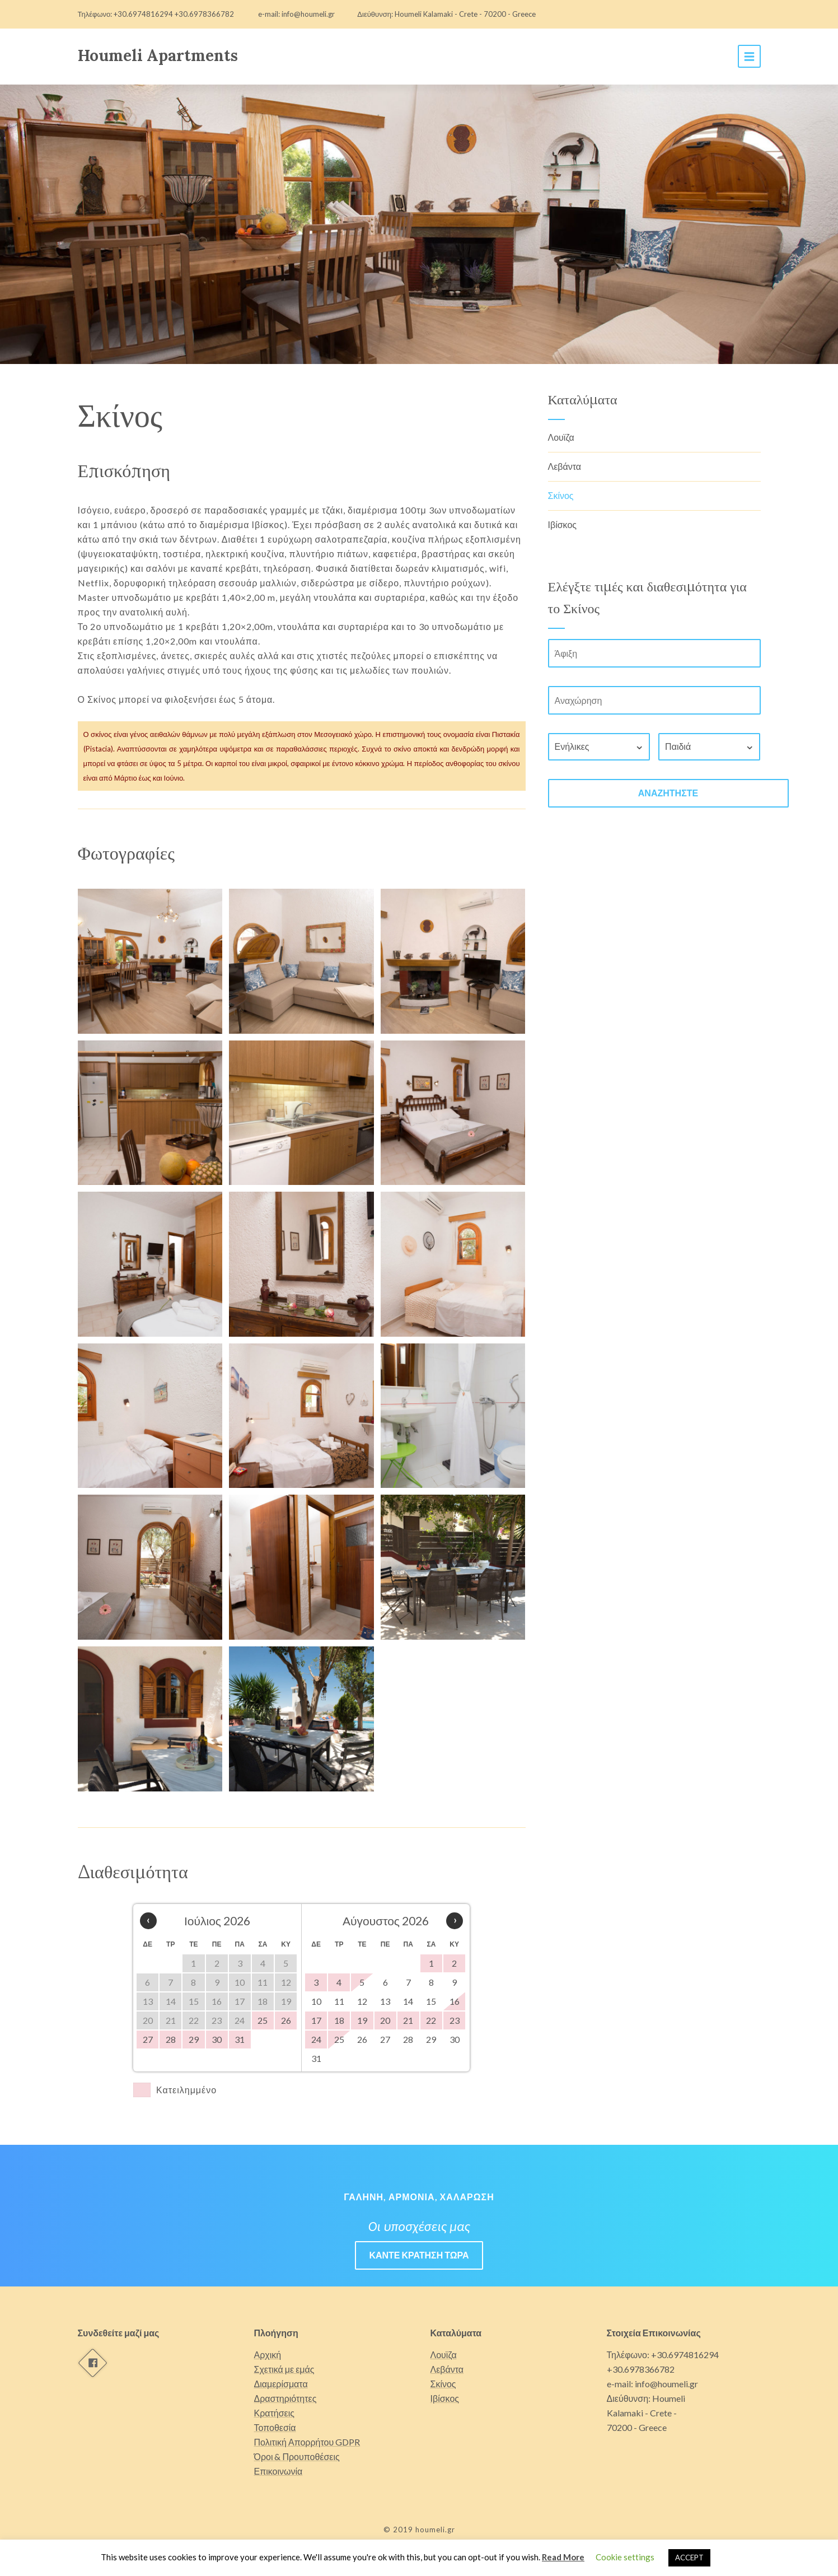  Describe the element at coordinates (562, 524) in the screenshot. I see `Ιβίσκος` at that location.